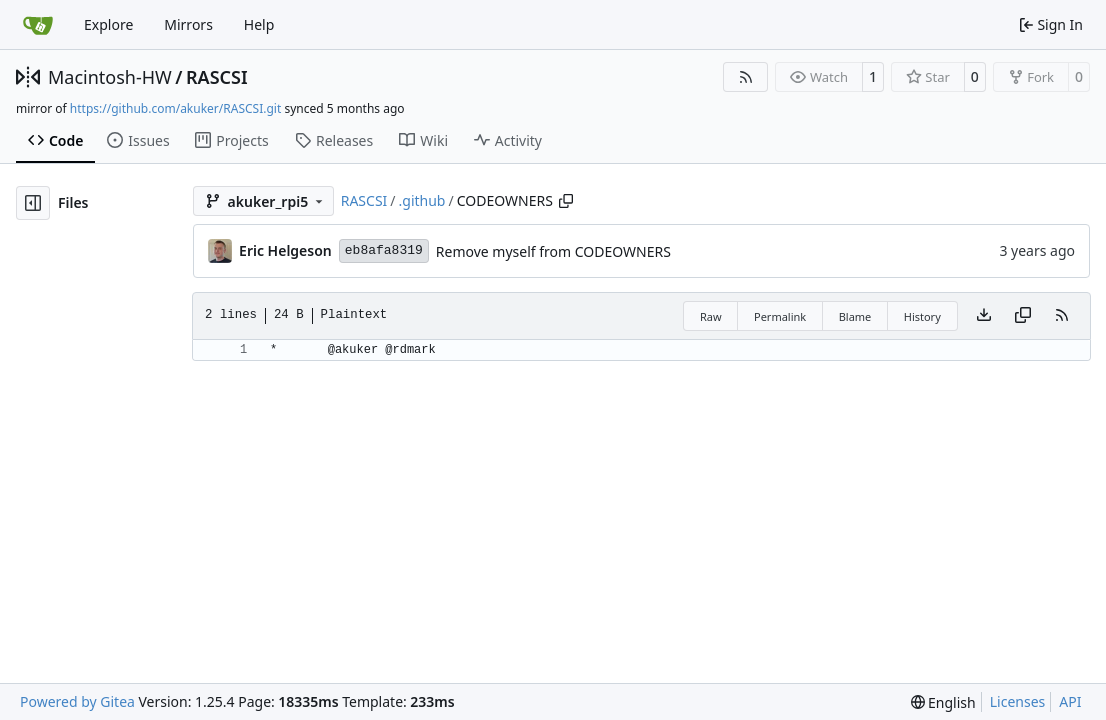 The height and width of the screenshot is (720, 1106). I want to click on Licenses, so click(1018, 701).